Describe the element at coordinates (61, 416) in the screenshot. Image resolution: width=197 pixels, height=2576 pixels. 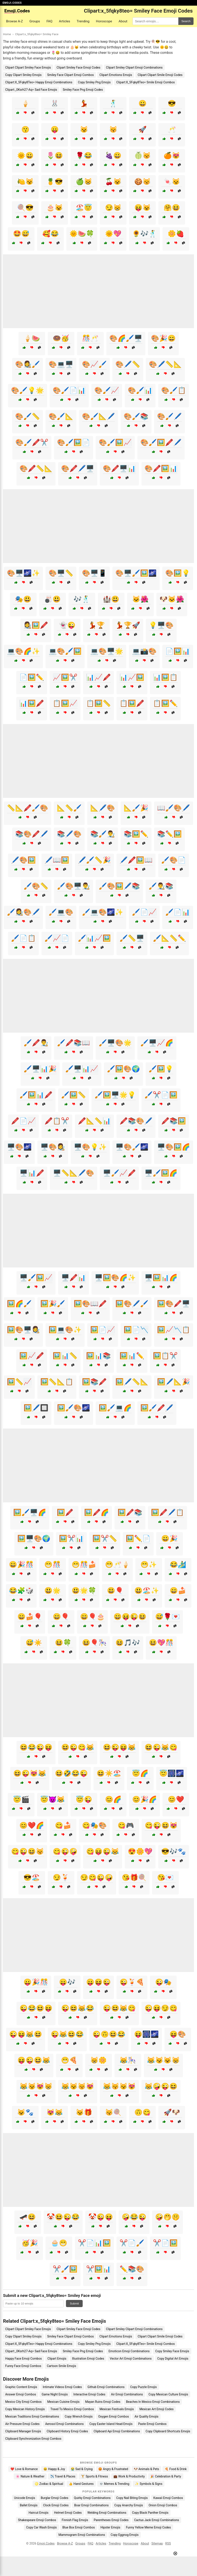
I see `🎨🖌️📐` at that location.